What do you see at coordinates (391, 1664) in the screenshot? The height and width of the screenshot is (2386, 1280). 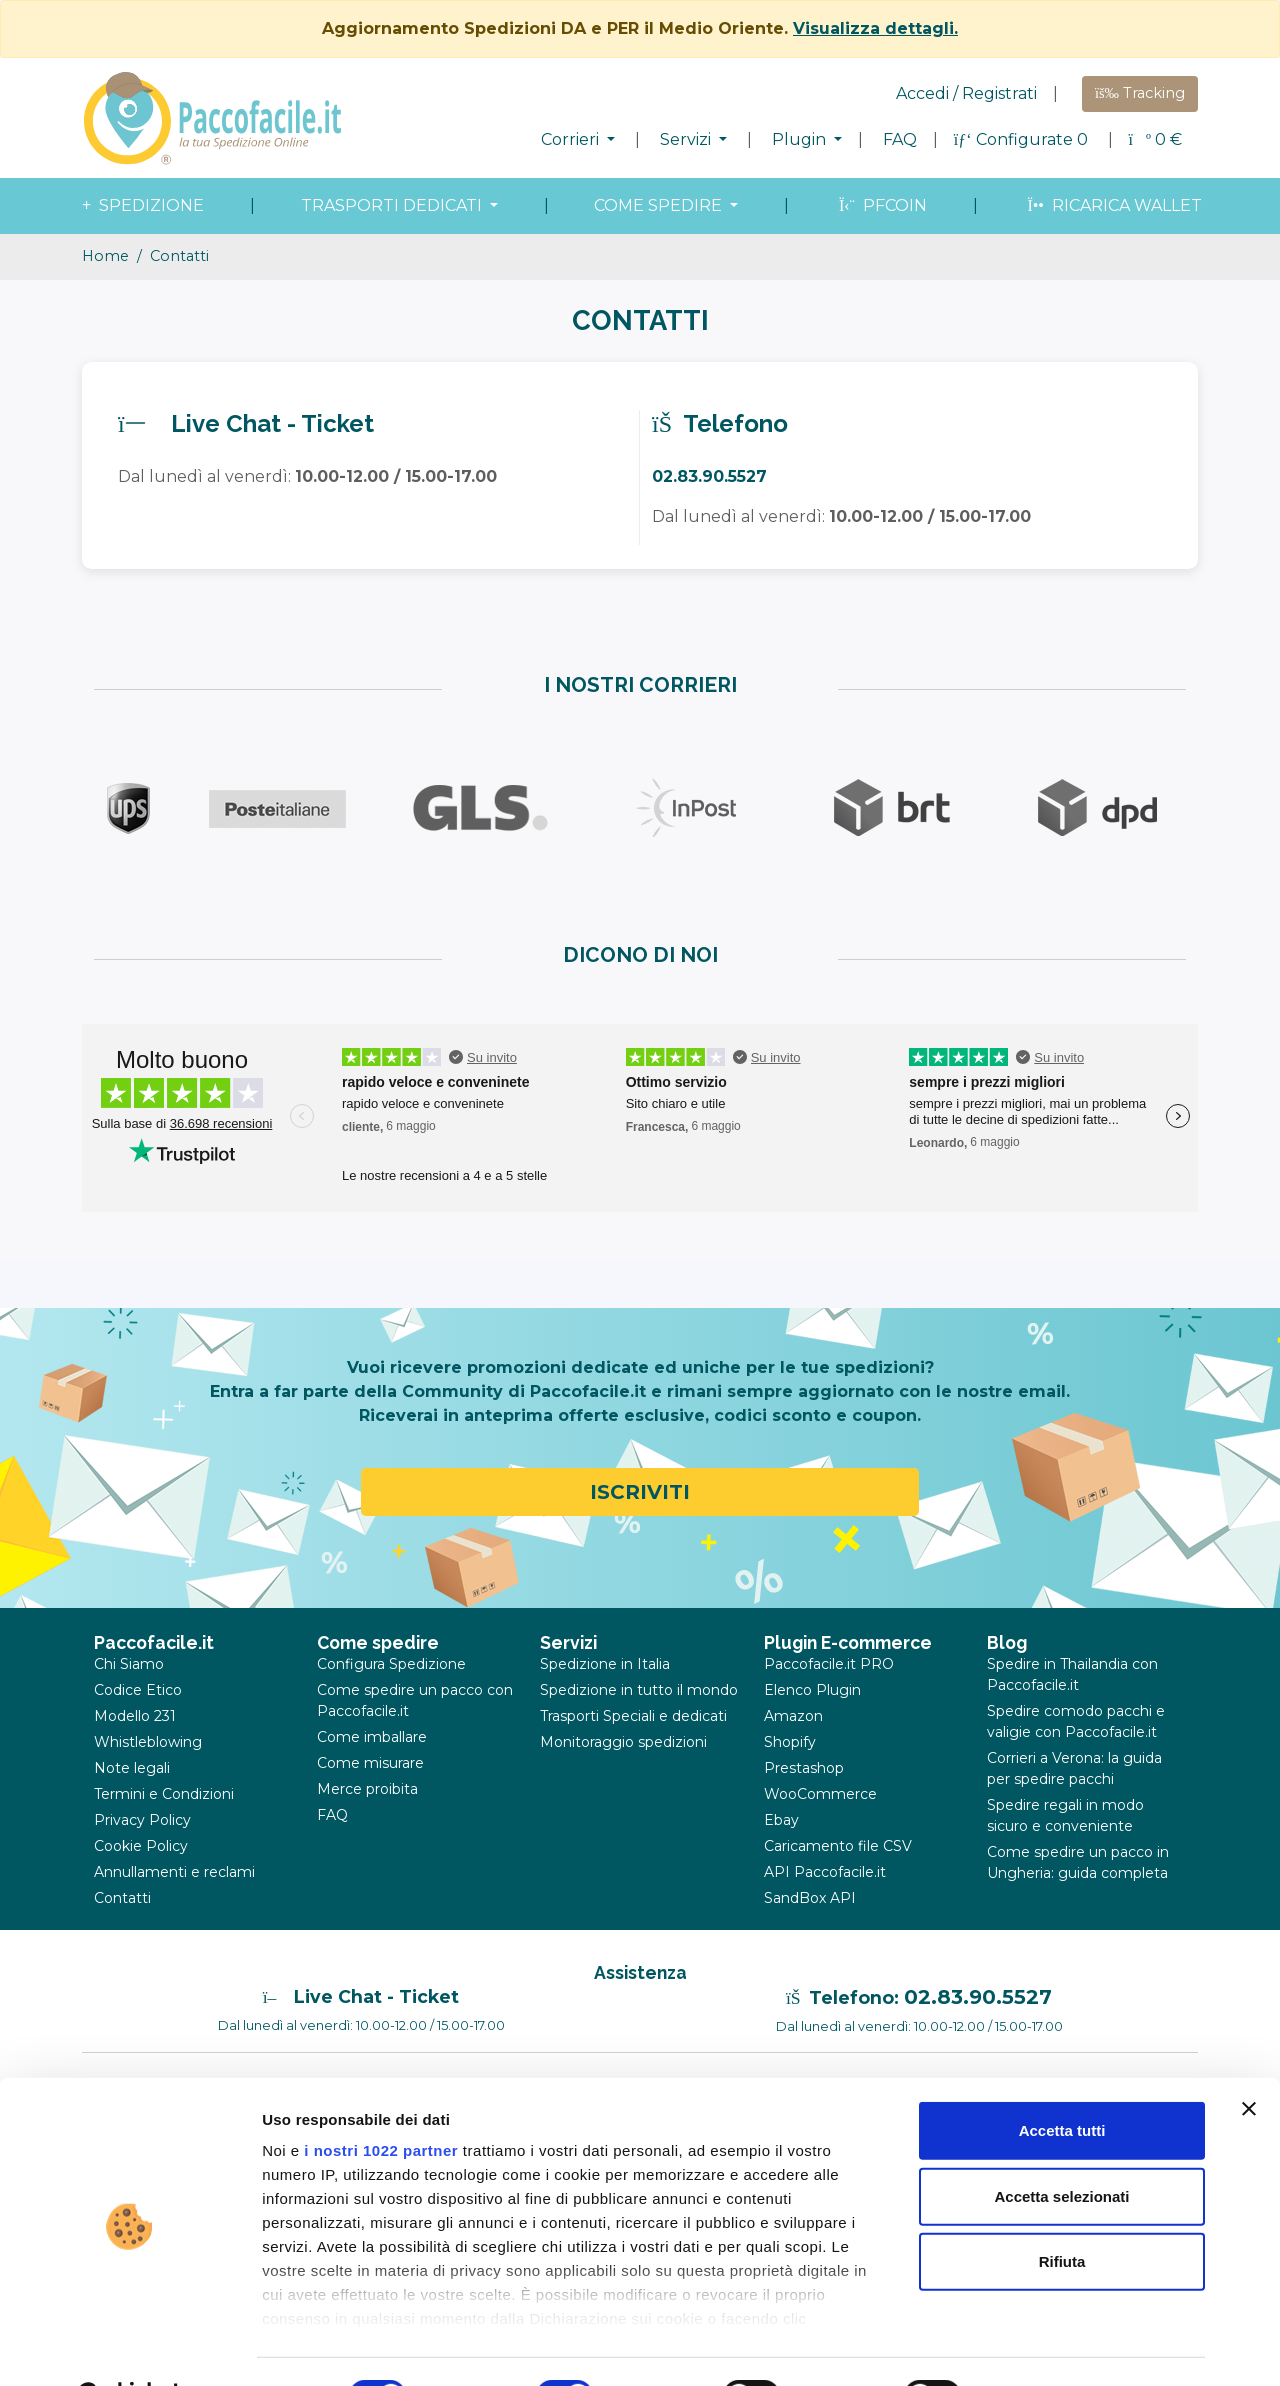 I see `Configura Spedizione` at bounding box center [391, 1664].